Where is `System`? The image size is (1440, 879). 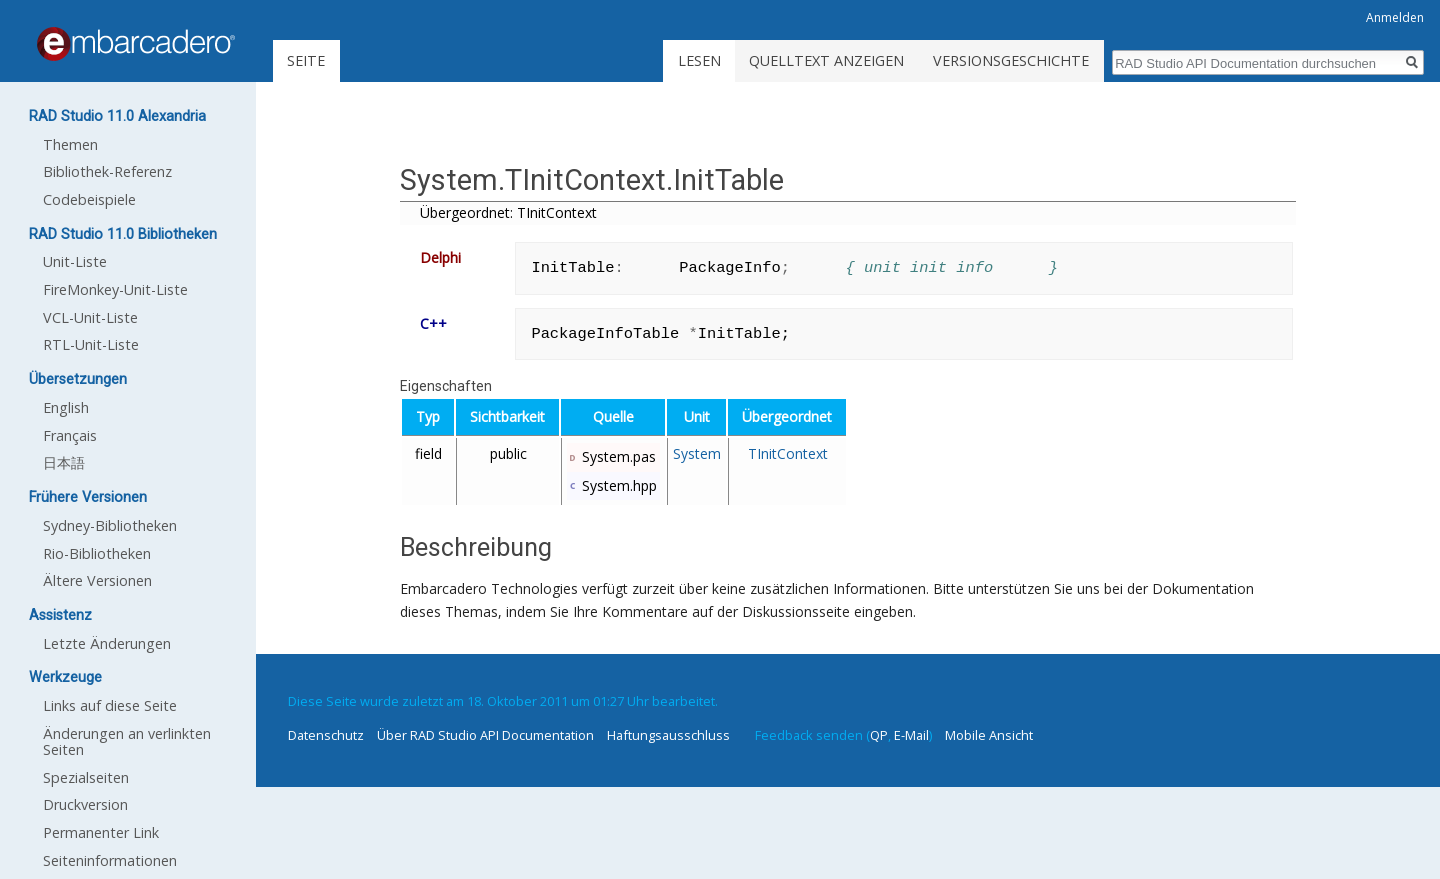
System is located at coordinates (697, 453).